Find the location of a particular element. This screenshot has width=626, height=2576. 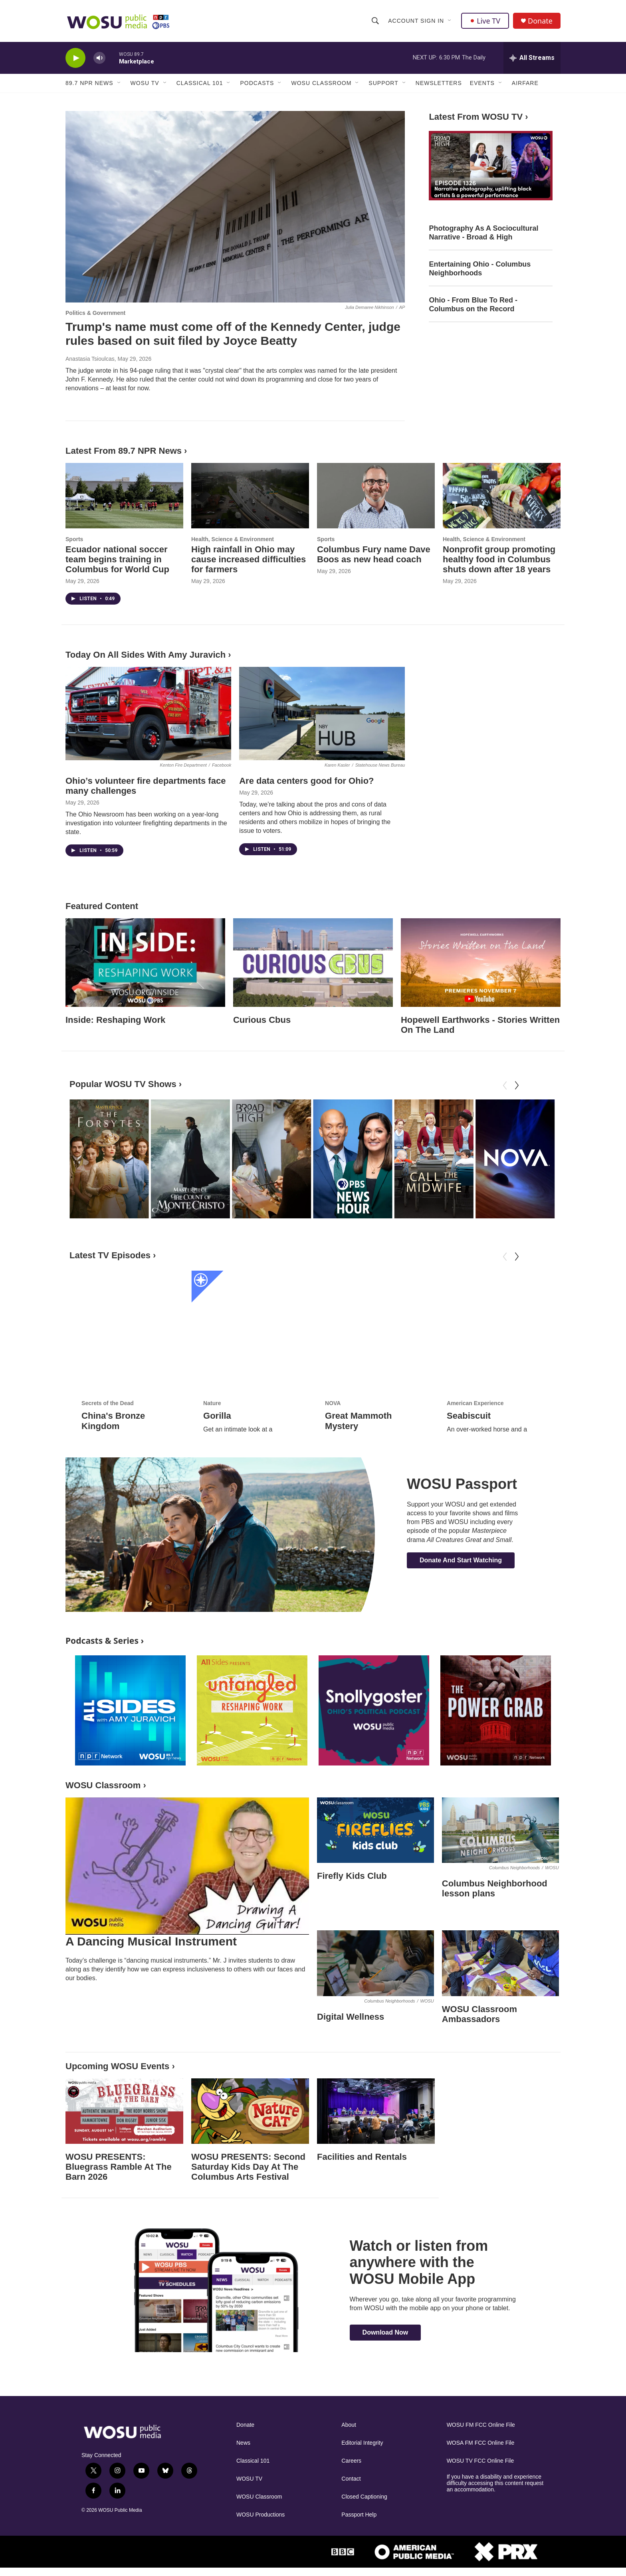

WOSU TV is located at coordinates (145, 83).